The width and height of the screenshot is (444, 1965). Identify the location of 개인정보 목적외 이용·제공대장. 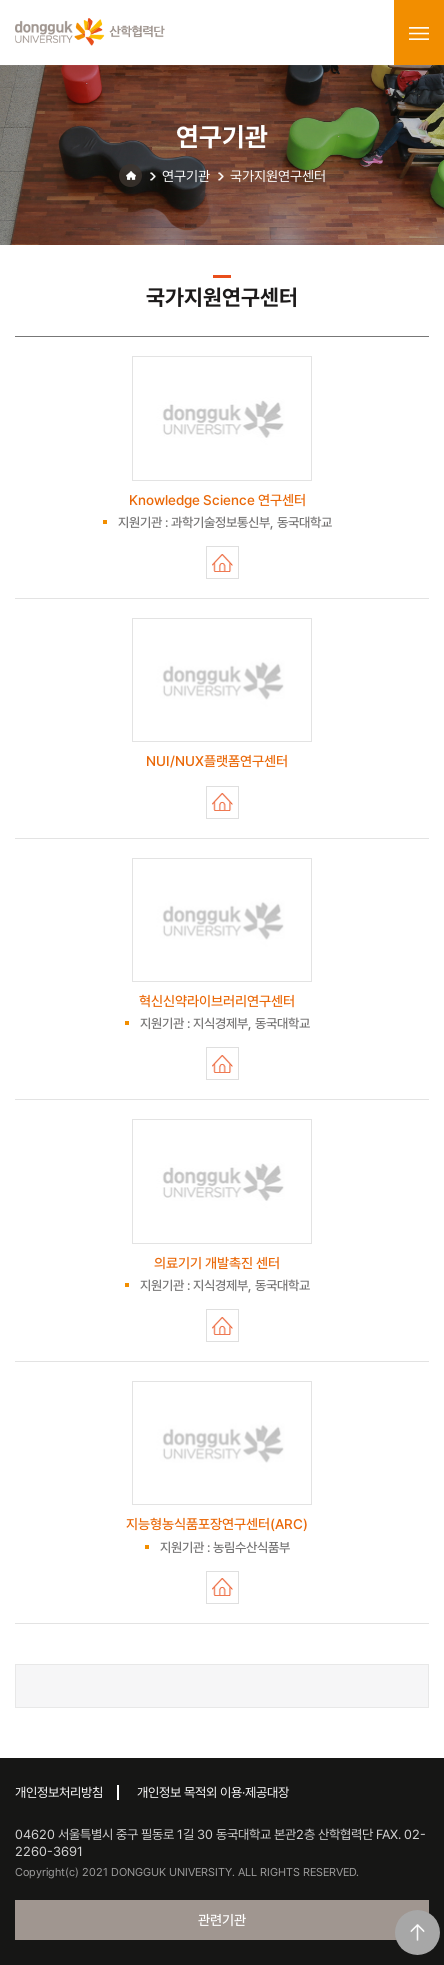
(213, 1792).